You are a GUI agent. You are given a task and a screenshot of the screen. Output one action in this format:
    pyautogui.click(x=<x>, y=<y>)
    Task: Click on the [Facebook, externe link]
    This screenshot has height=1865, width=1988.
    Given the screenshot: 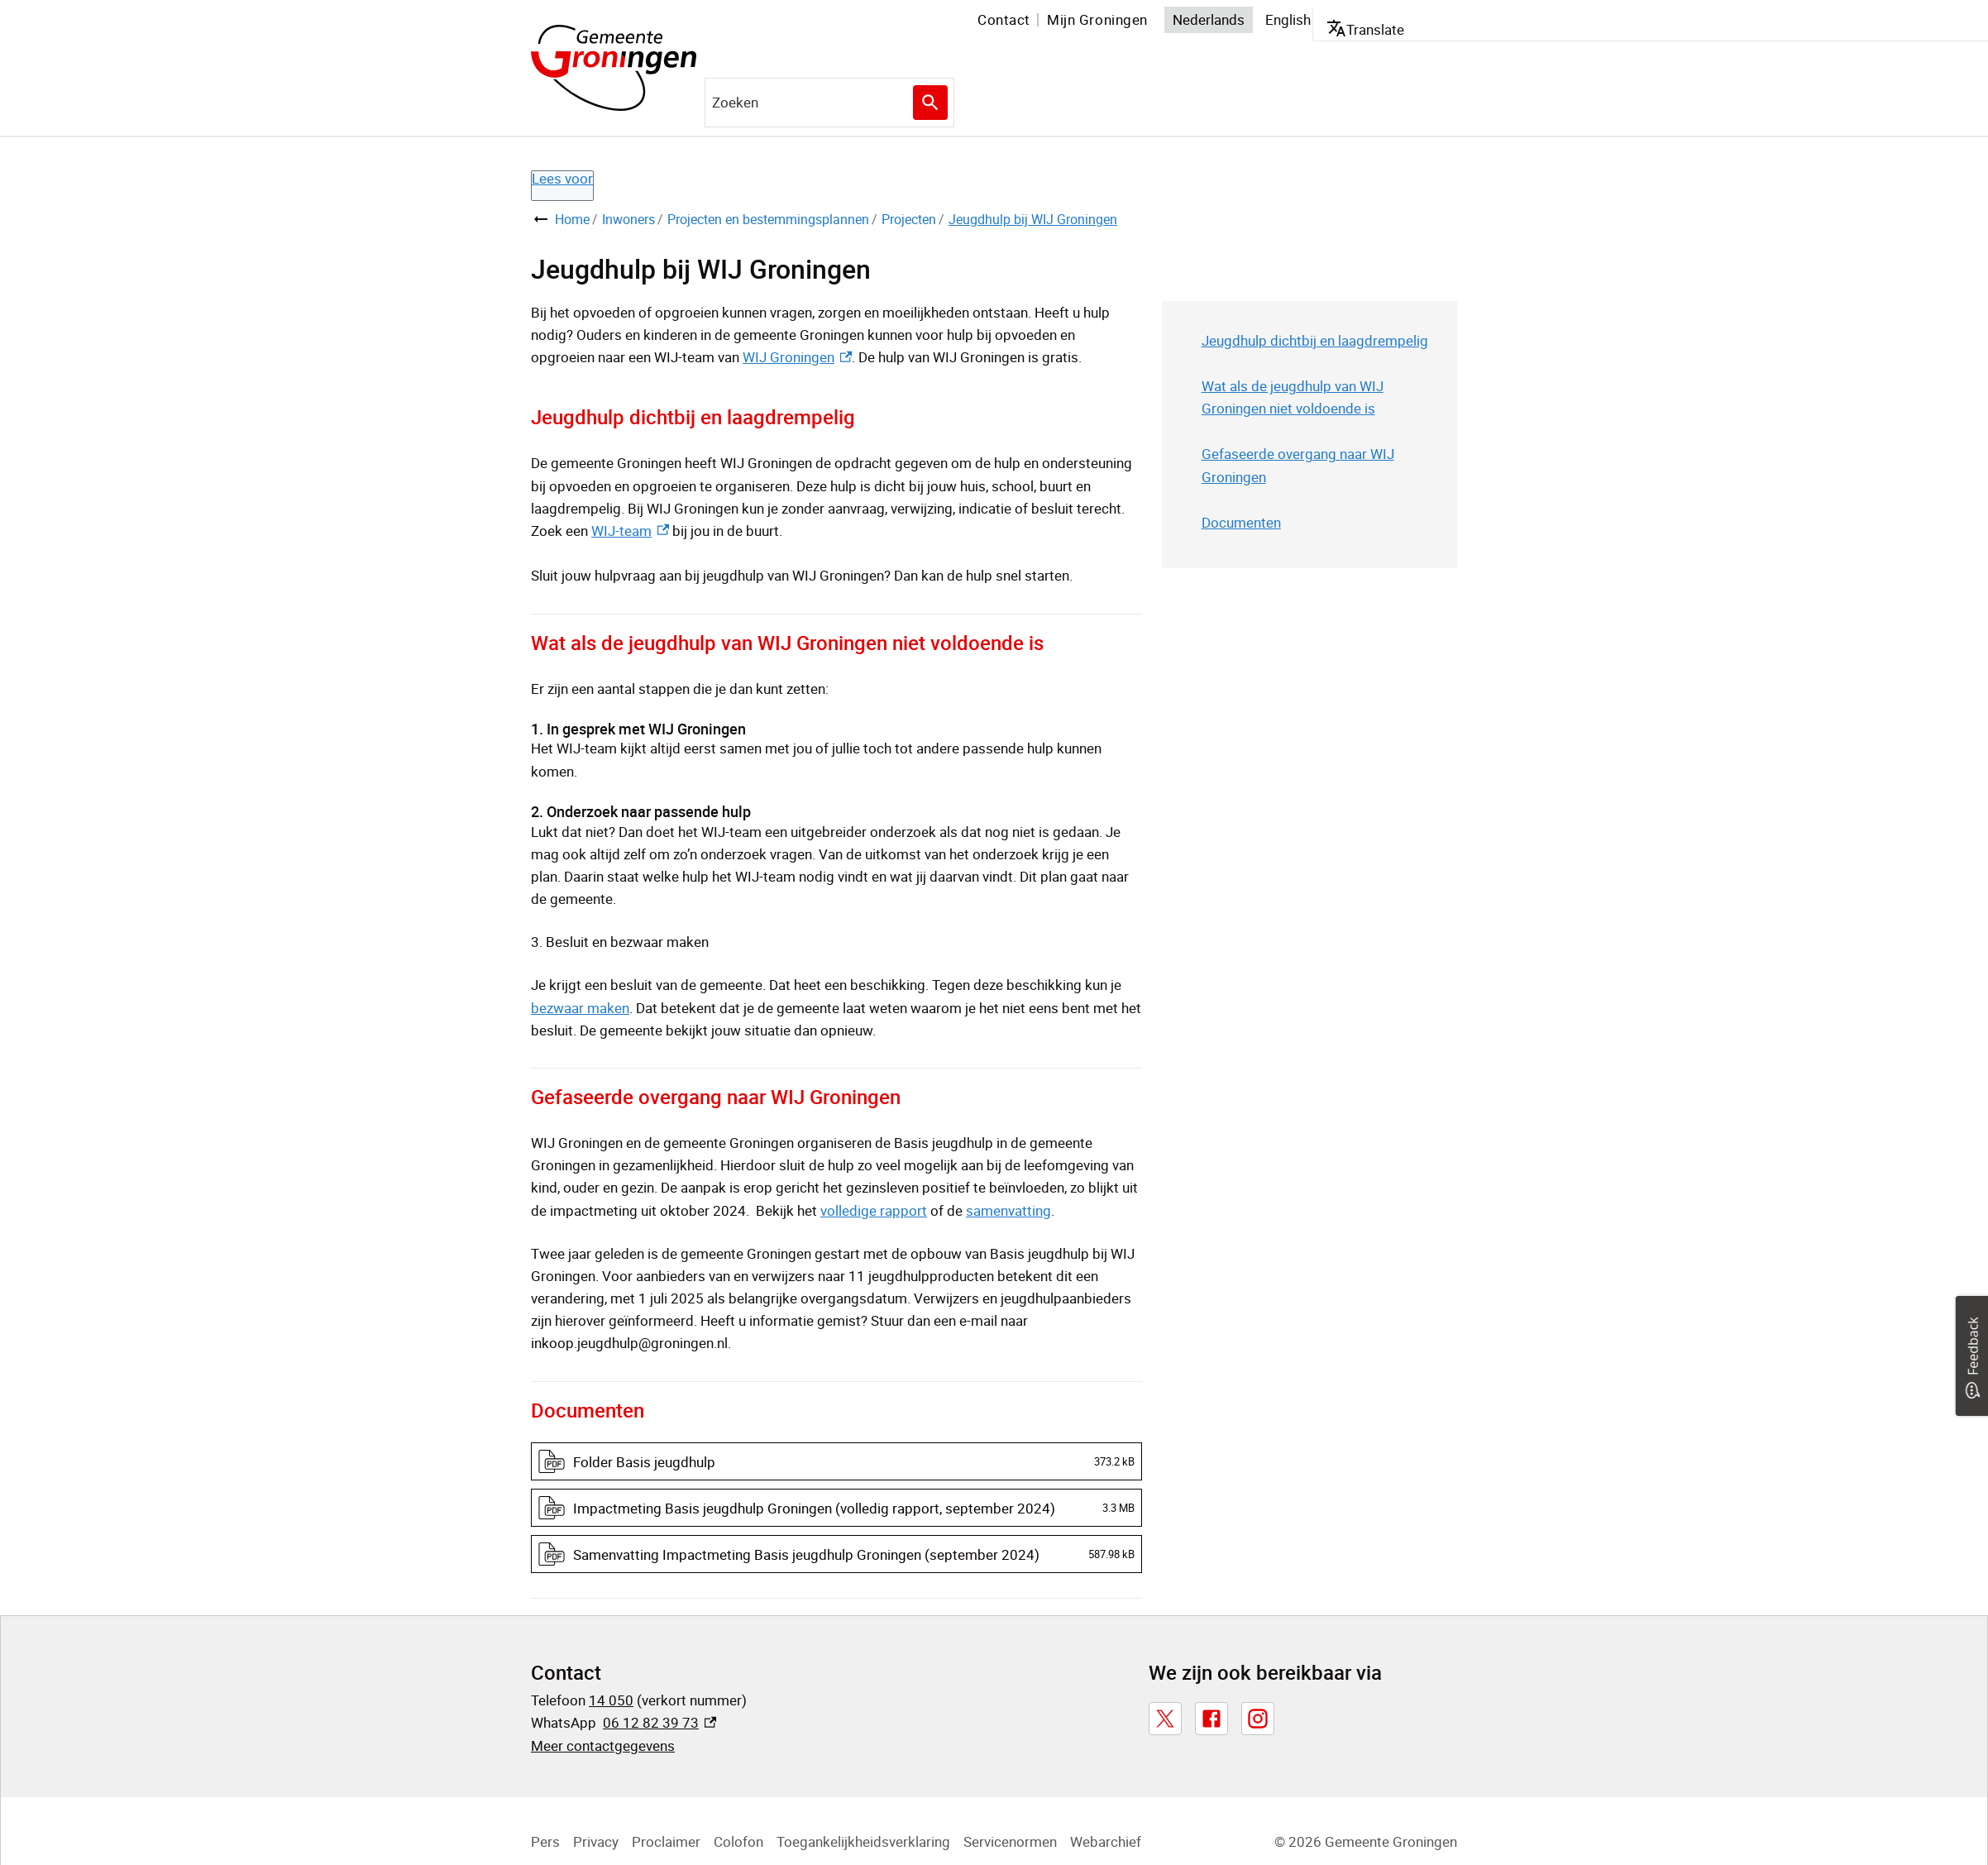 What is the action you would take?
    pyautogui.click(x=1211, y=1718)
    